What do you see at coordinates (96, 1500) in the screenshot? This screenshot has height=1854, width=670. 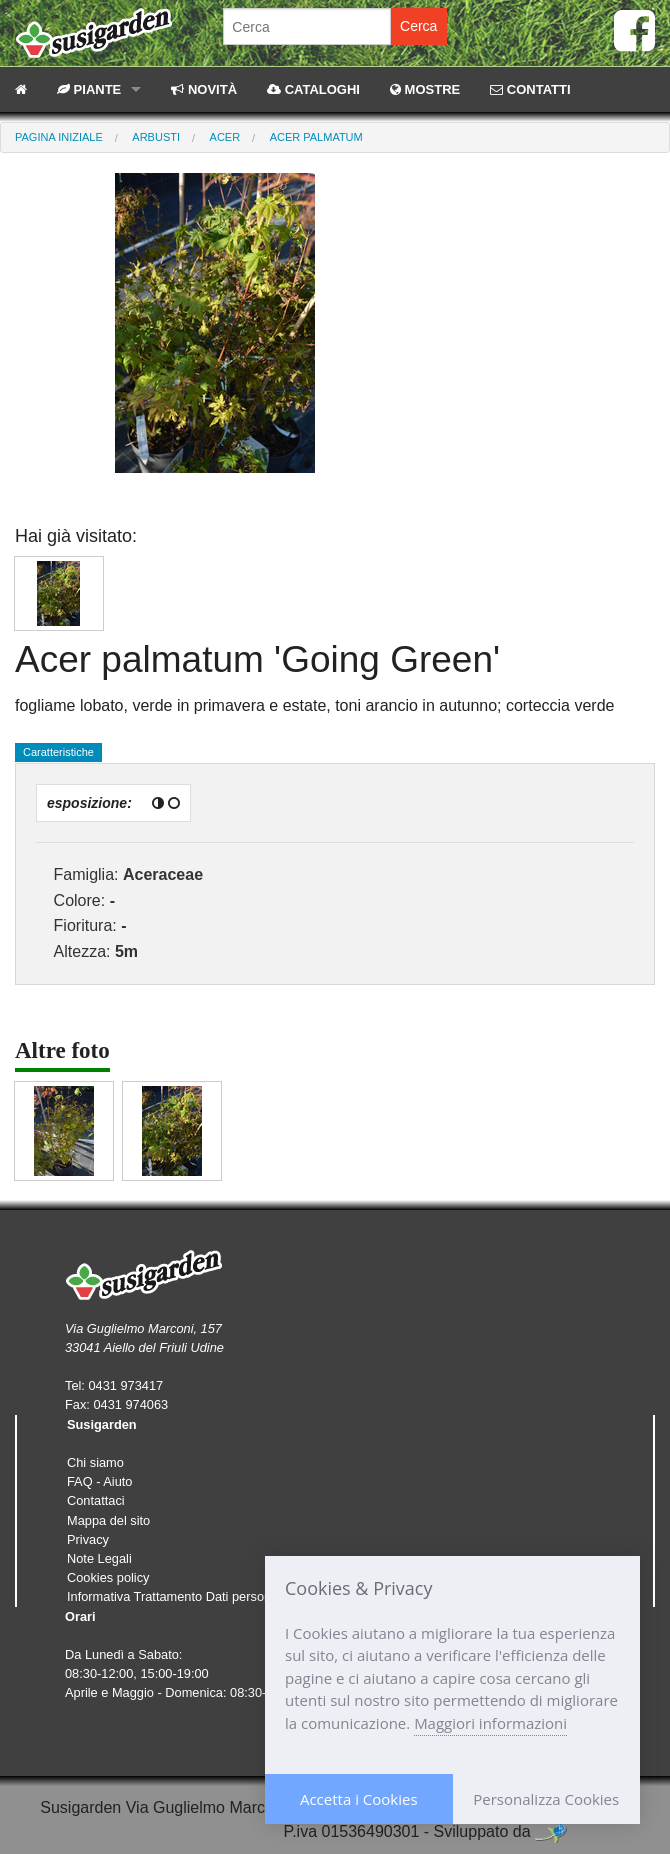 I see `Contattaci` at bounding box center [96, 1500].